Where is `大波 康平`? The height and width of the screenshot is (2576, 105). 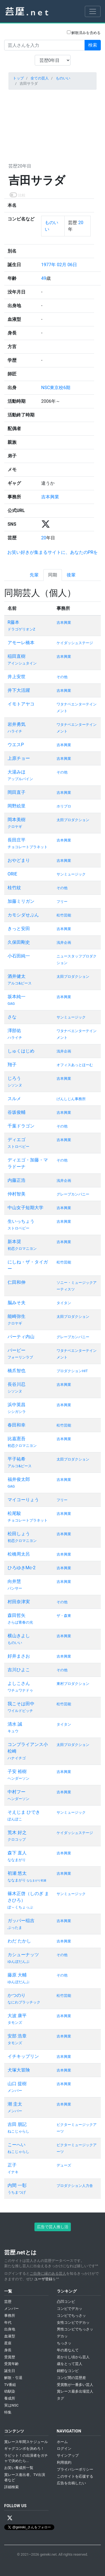 大波 康平 is located at coordinates (17, 2015).